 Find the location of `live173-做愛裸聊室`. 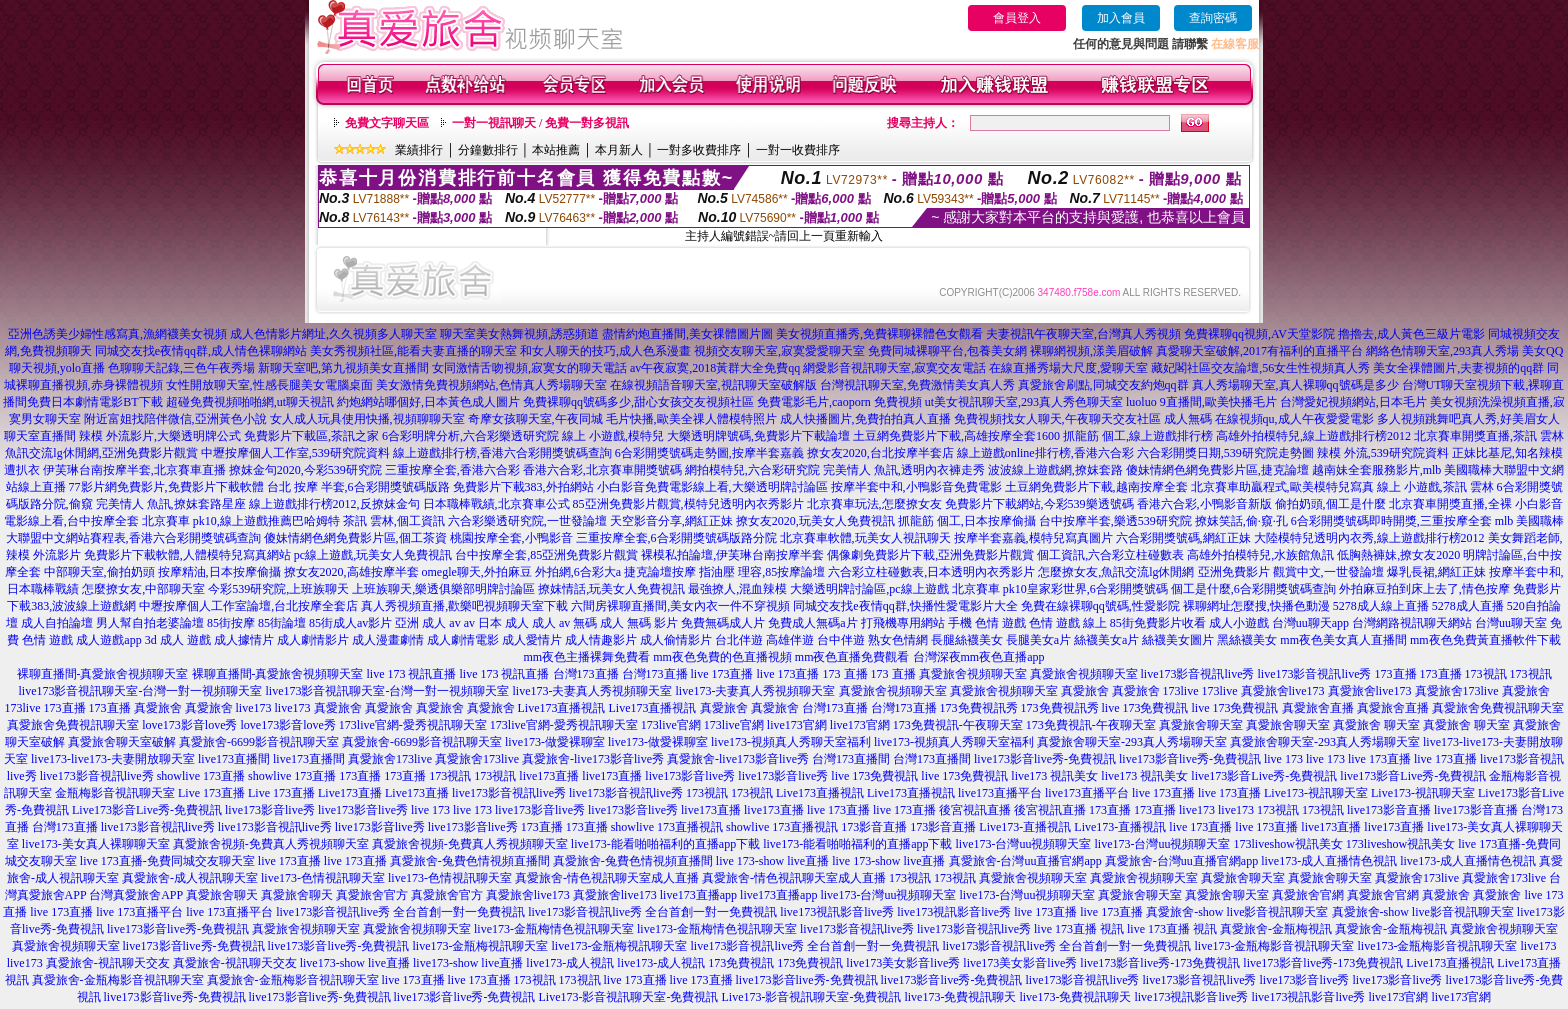

live173-做愛裸聊室 is located at coordinates (555, 742).